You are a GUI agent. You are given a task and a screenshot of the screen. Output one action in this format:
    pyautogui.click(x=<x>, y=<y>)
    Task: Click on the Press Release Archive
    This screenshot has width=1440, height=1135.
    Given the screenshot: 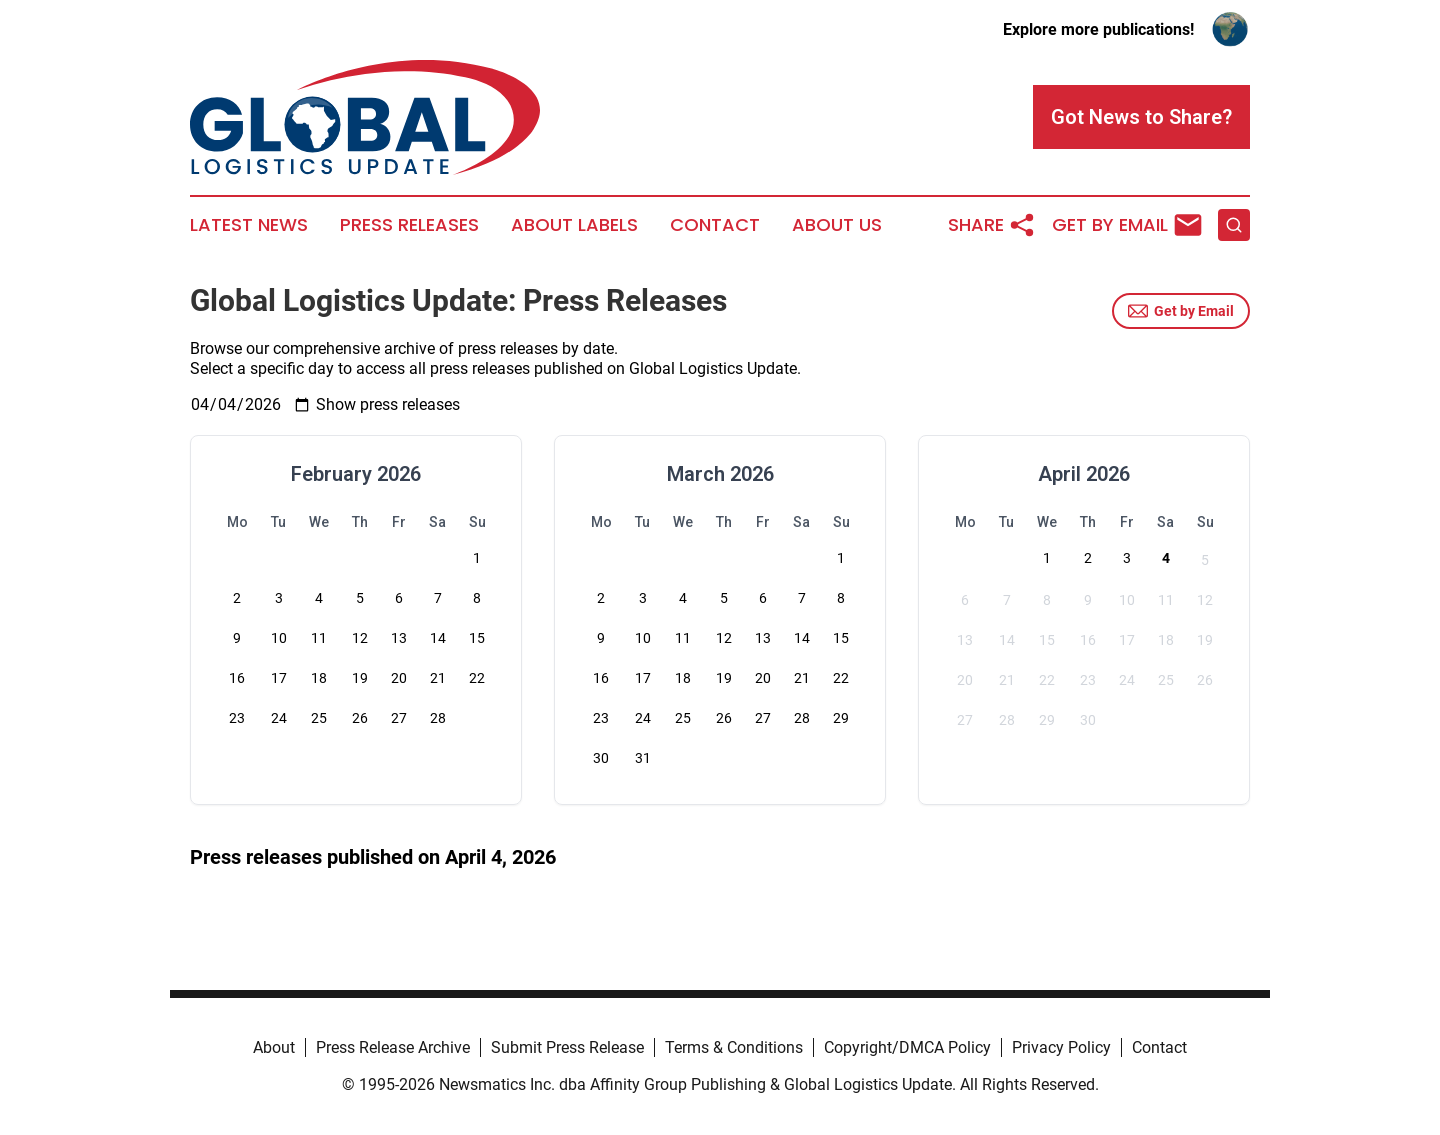 What is the action you would take?
    pyautogui.click(x=393, y=1047)
    